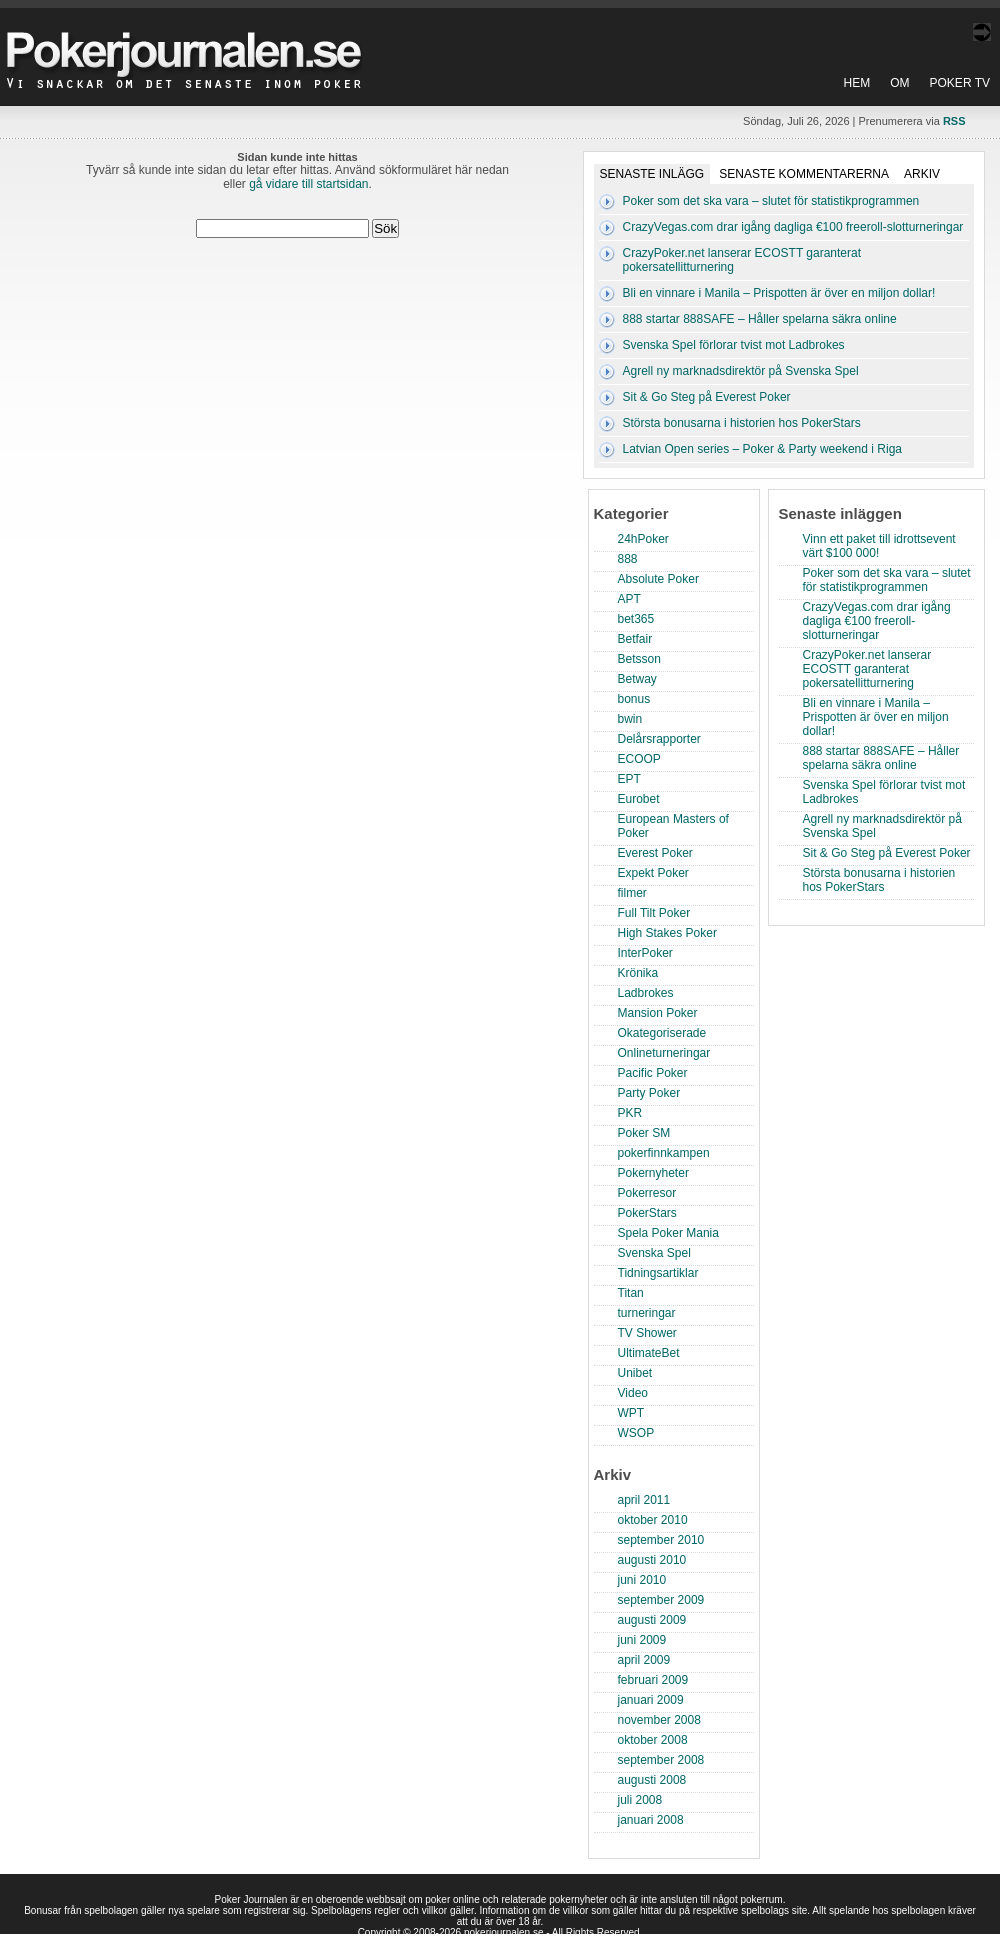 The image size is (1000, 1938). Describe the element at coordinates (644, 1660) in the screenshot. I see `april 2009` at that location.